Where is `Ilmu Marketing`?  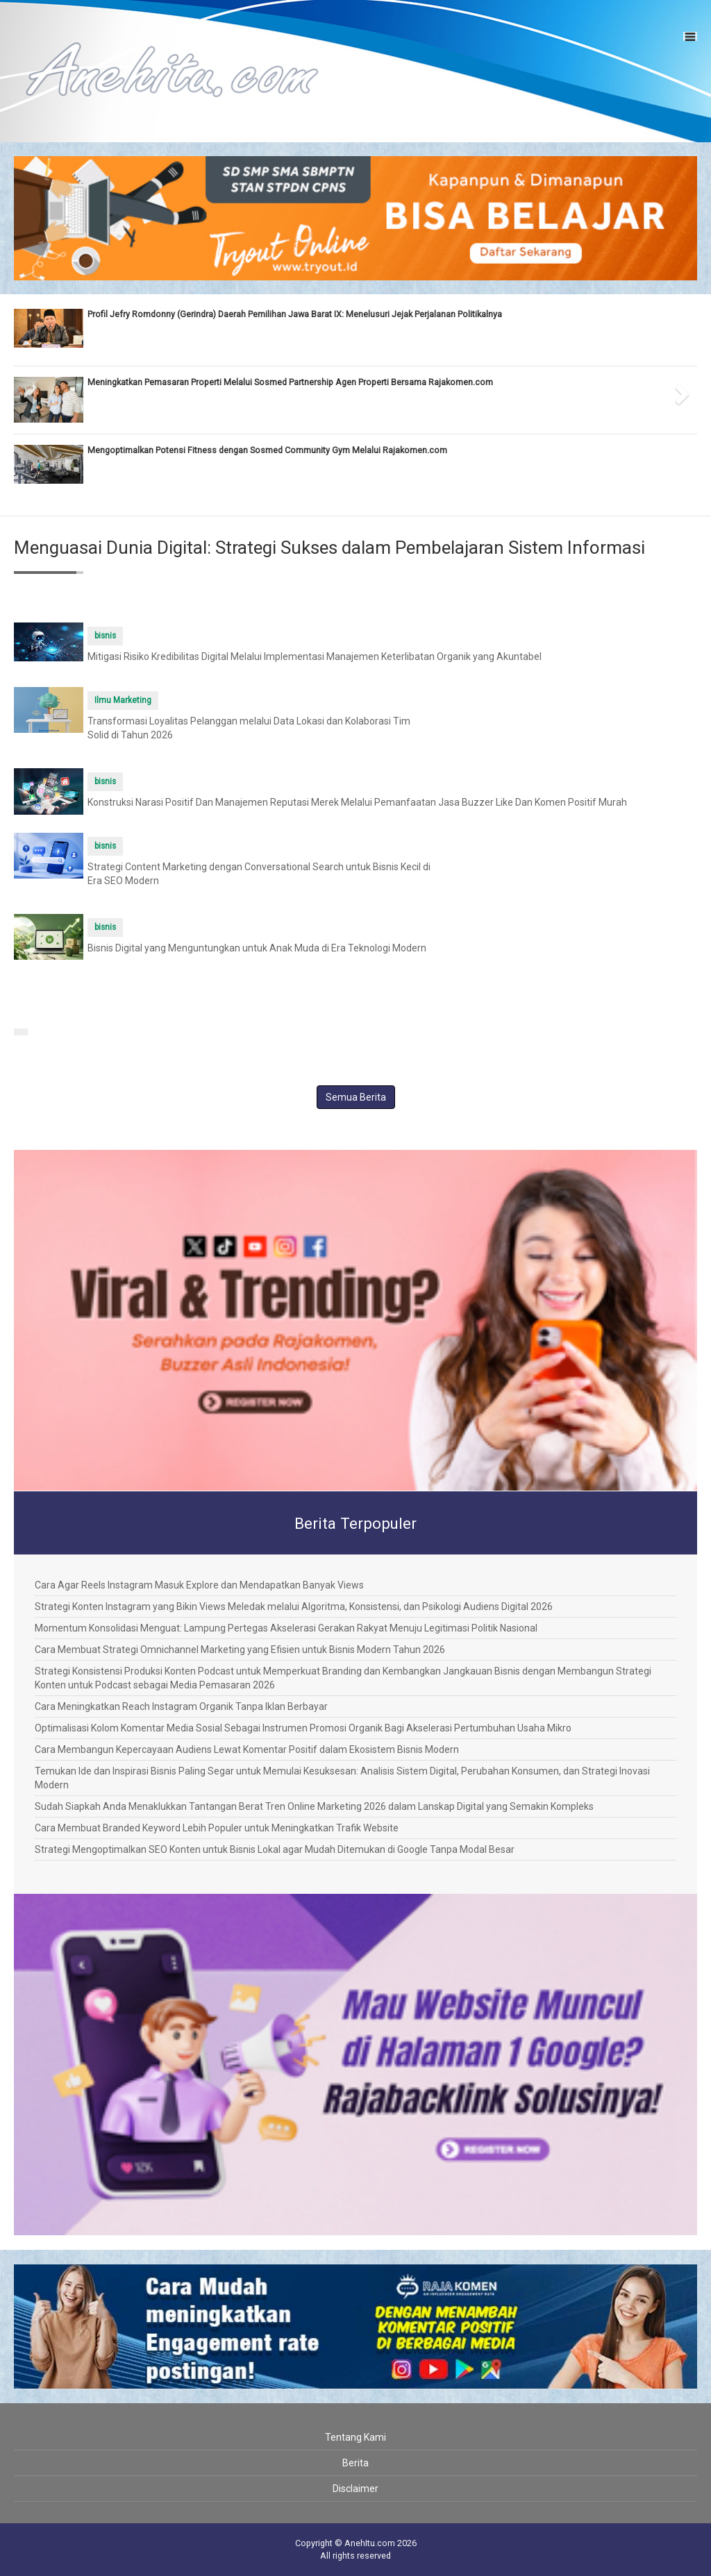
Ilmu Marketing is located at coordinates (122, 700).